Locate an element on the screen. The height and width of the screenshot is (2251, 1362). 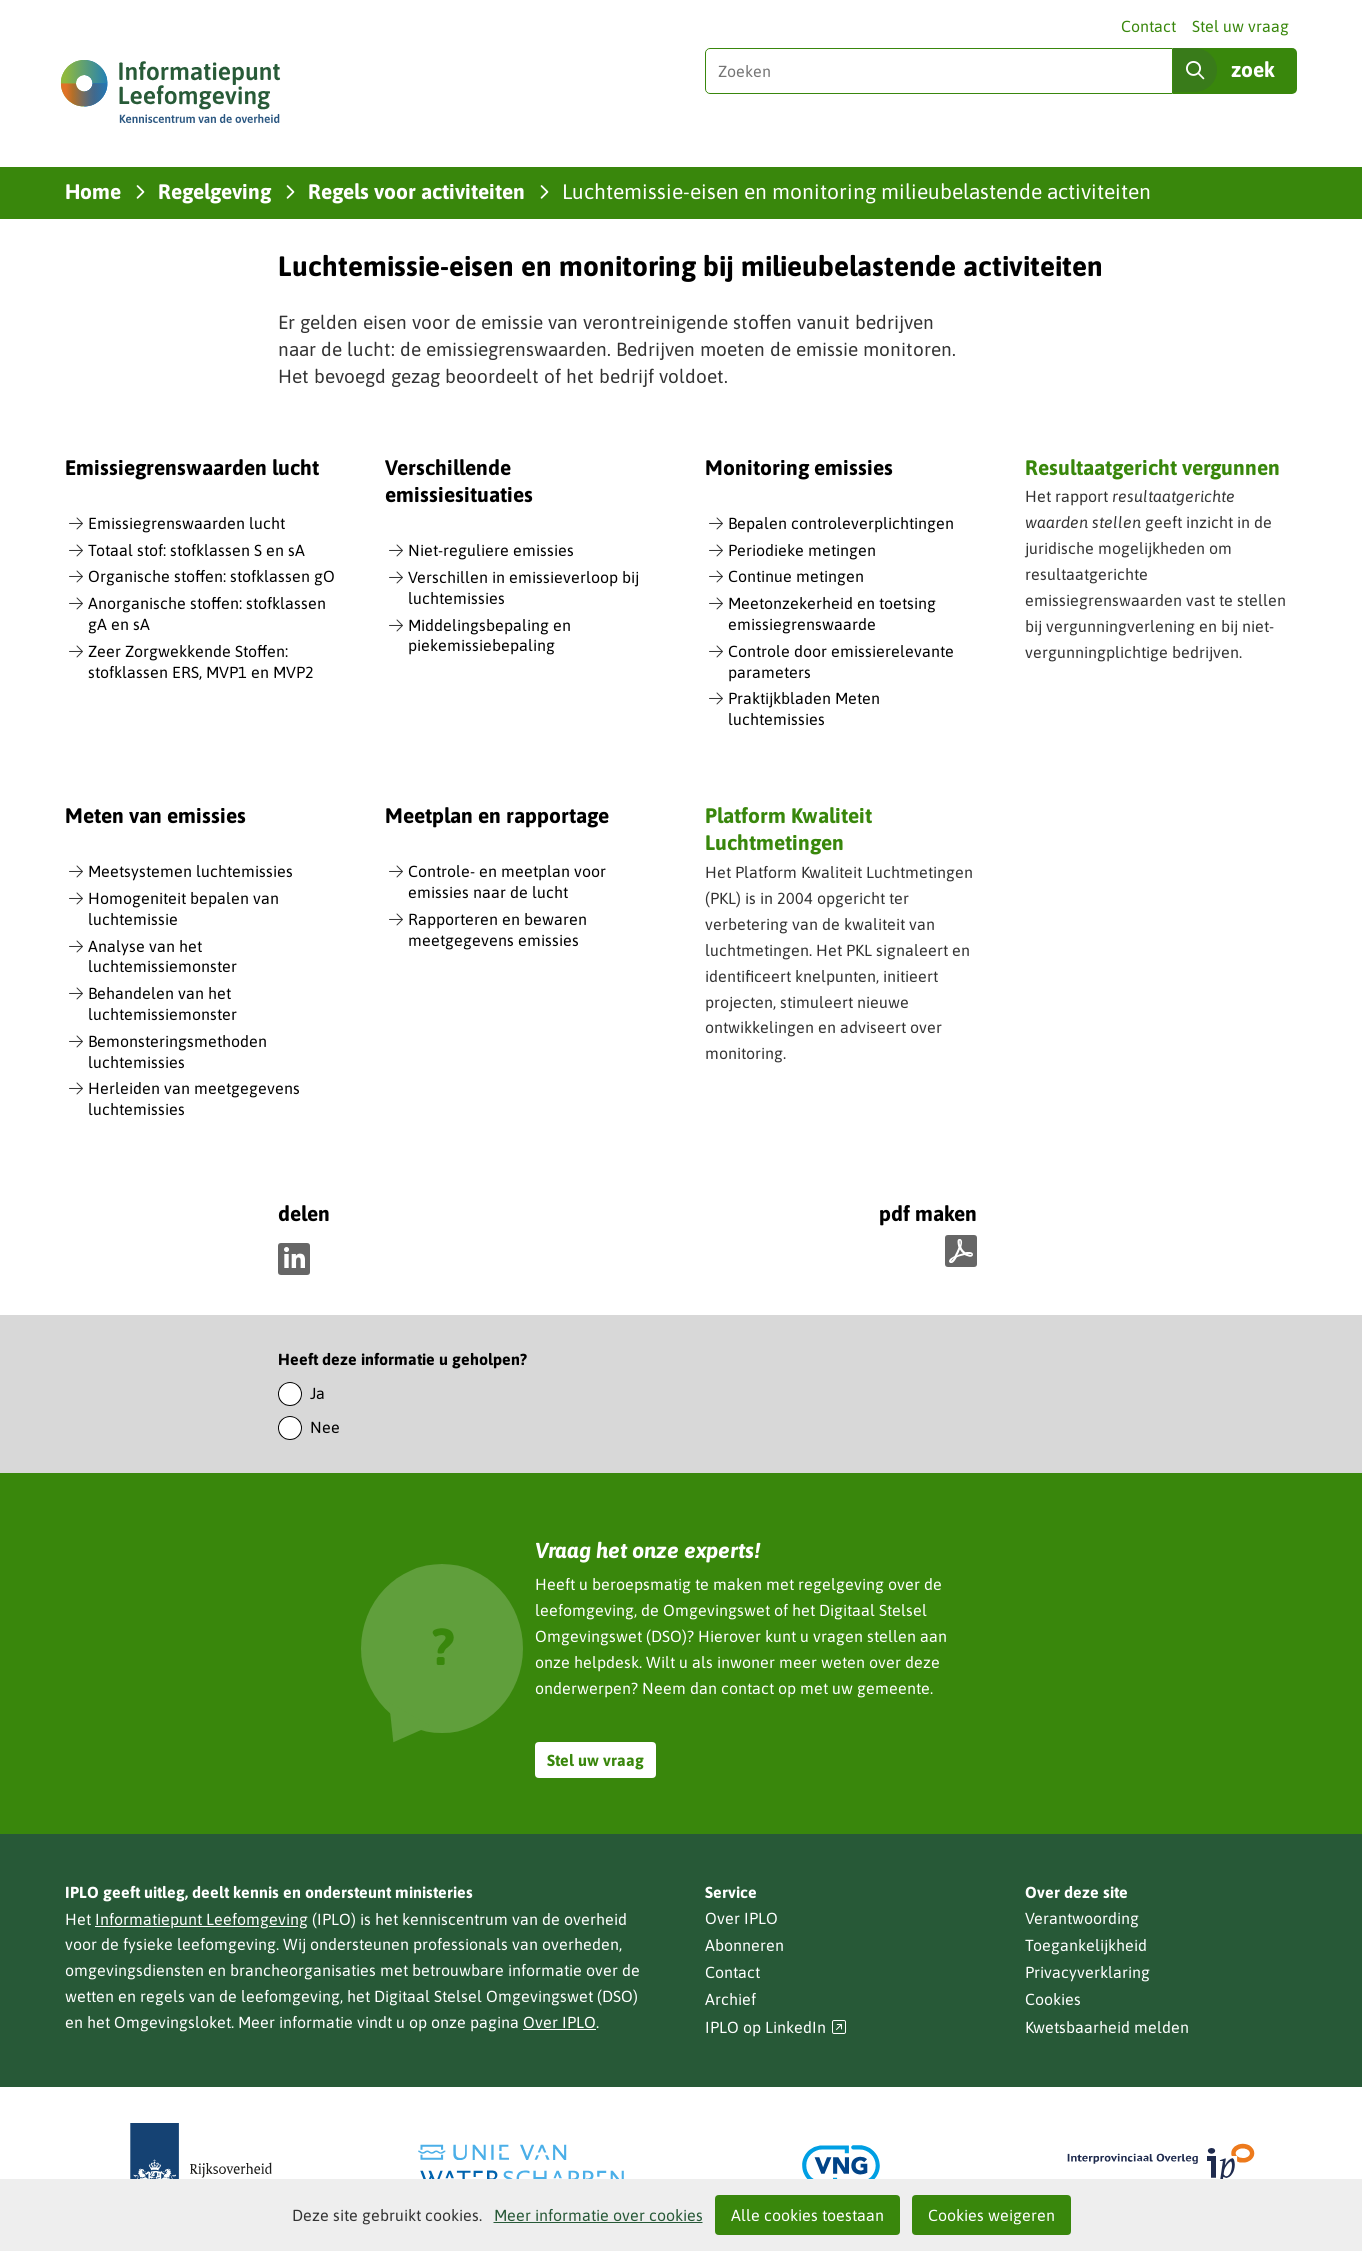
Bepalen controleverplichtingen is located at coordinates (841, 523).